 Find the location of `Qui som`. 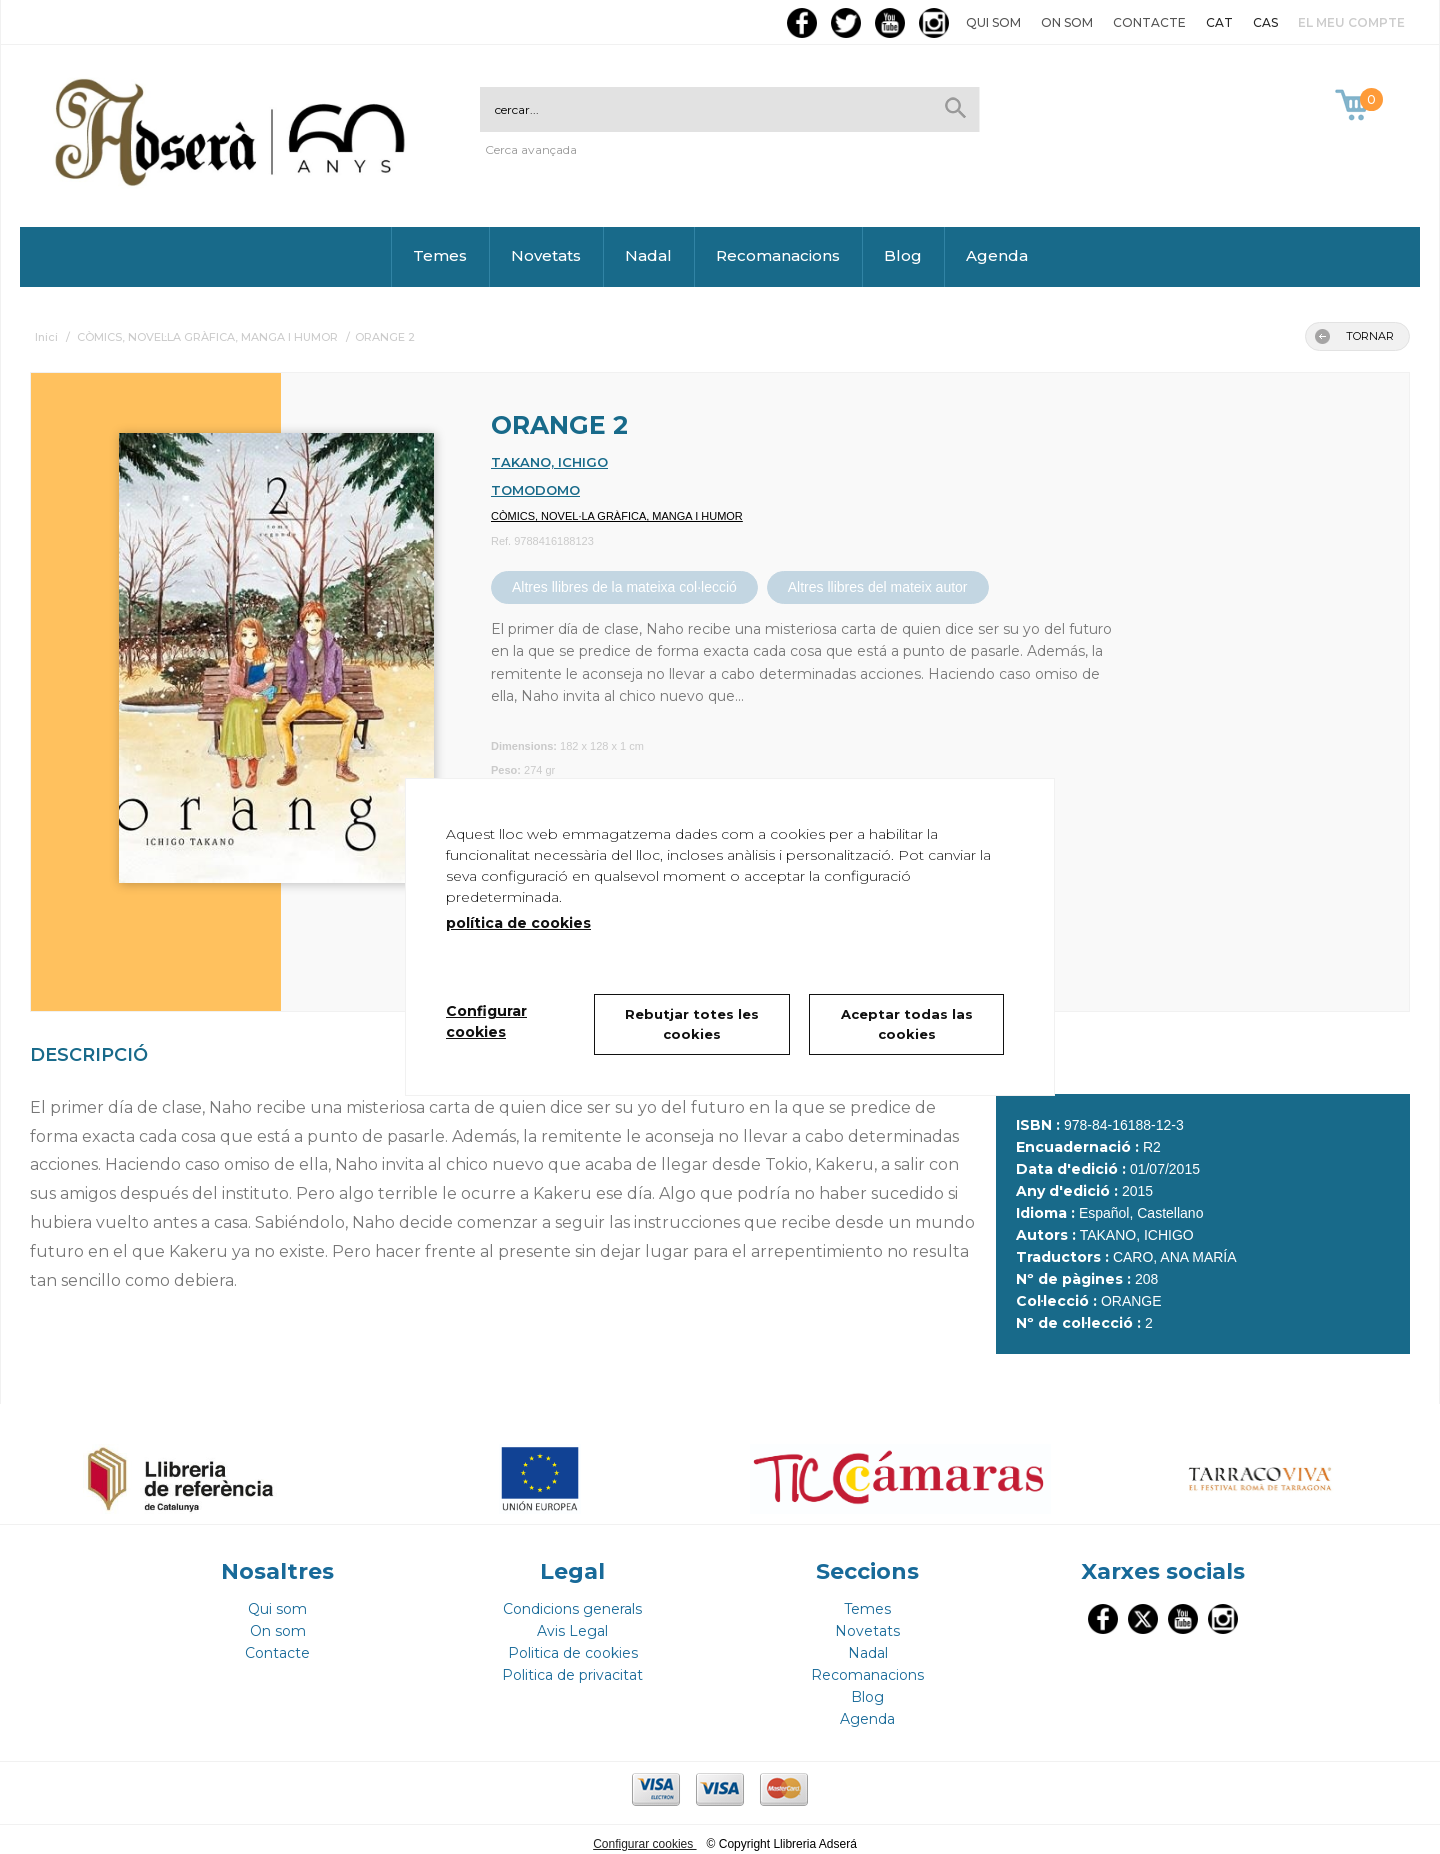

Qui som is located at coordinates (993, 22).